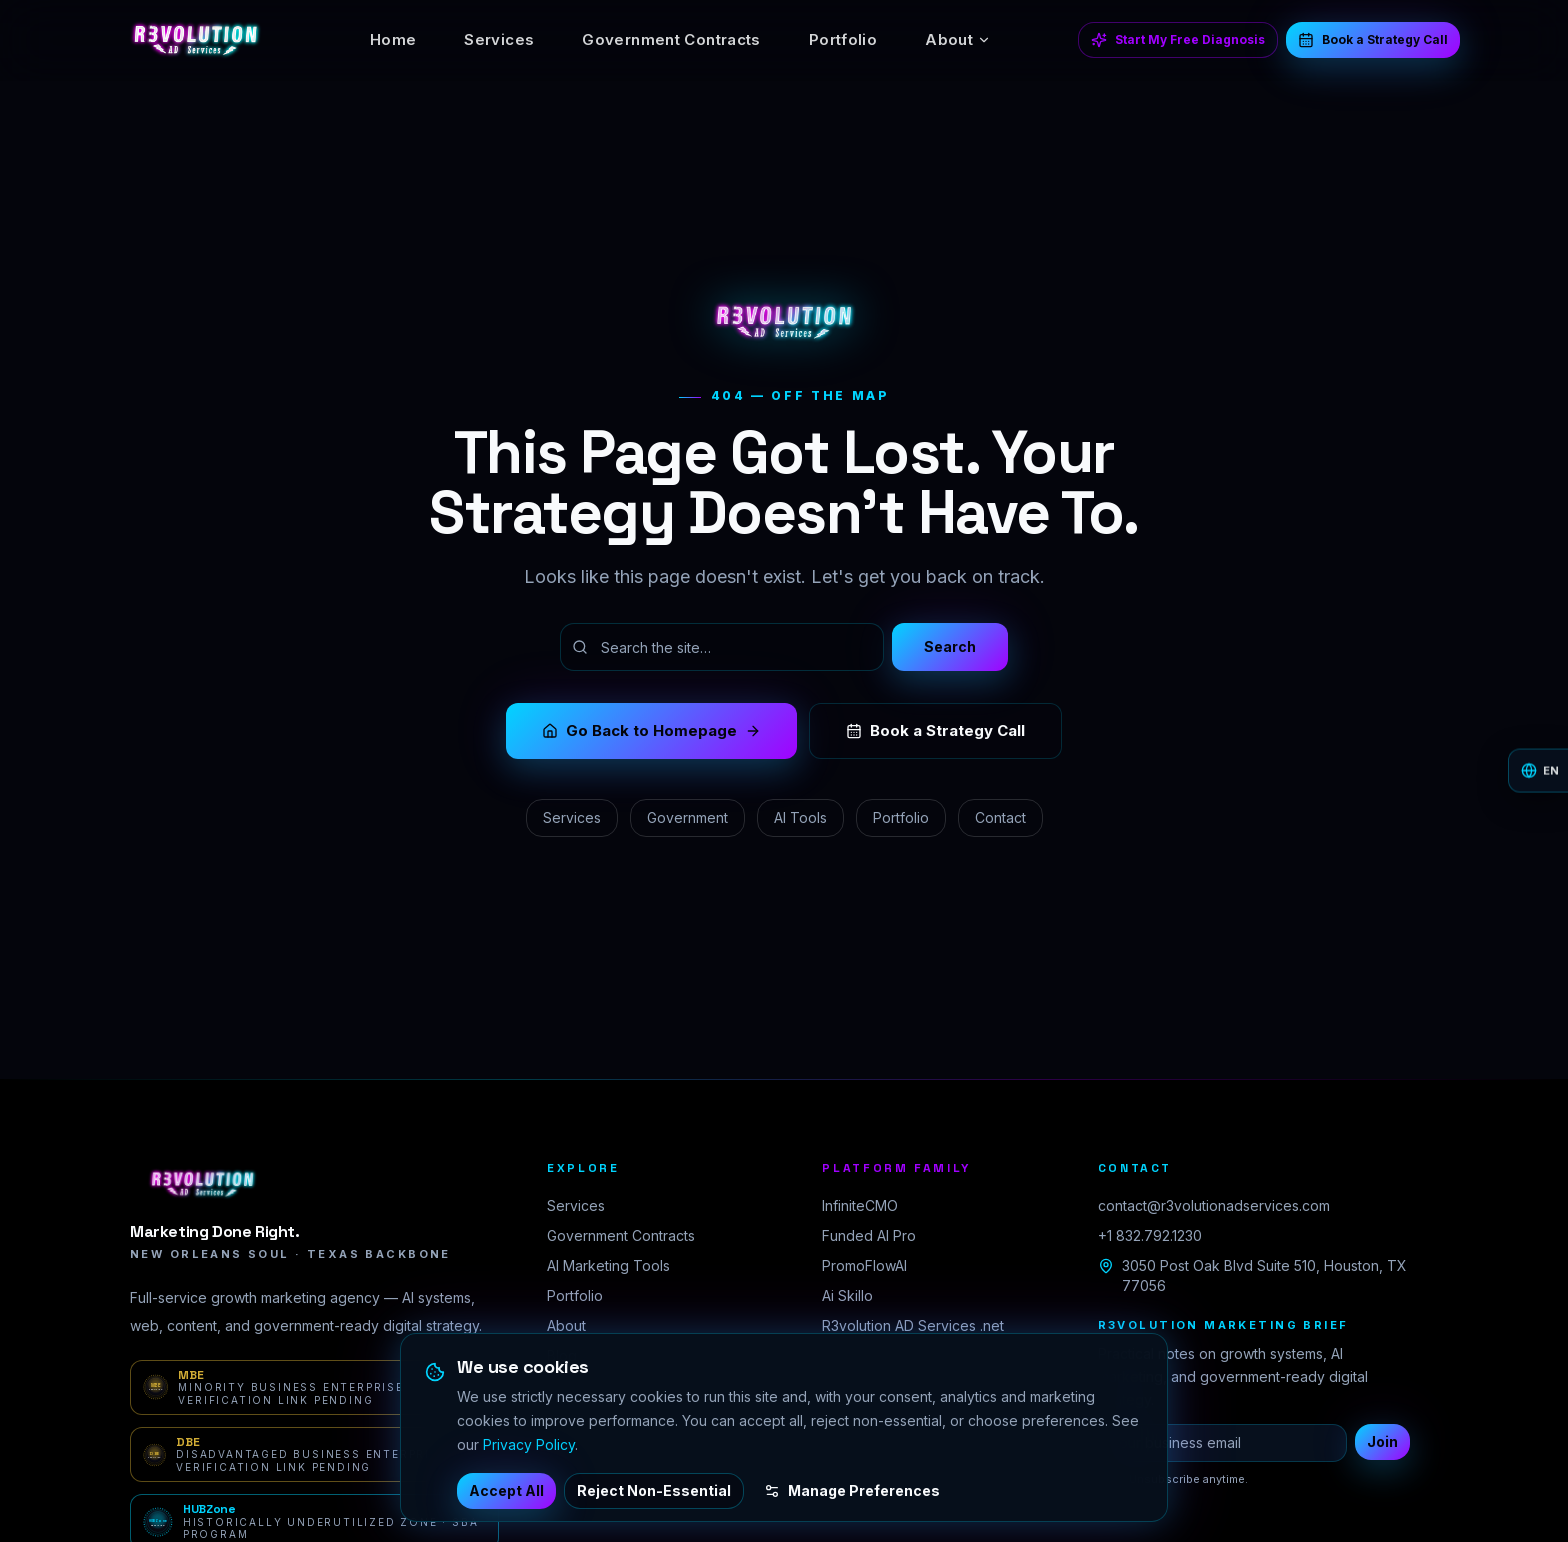 This screenshot has height=1542, width=1568. What do you see at coordinates (852, 1490) in the screenshot?
I see `Manage Preferences [Manage cookie preferences]` at bounding box center [852, 1490].